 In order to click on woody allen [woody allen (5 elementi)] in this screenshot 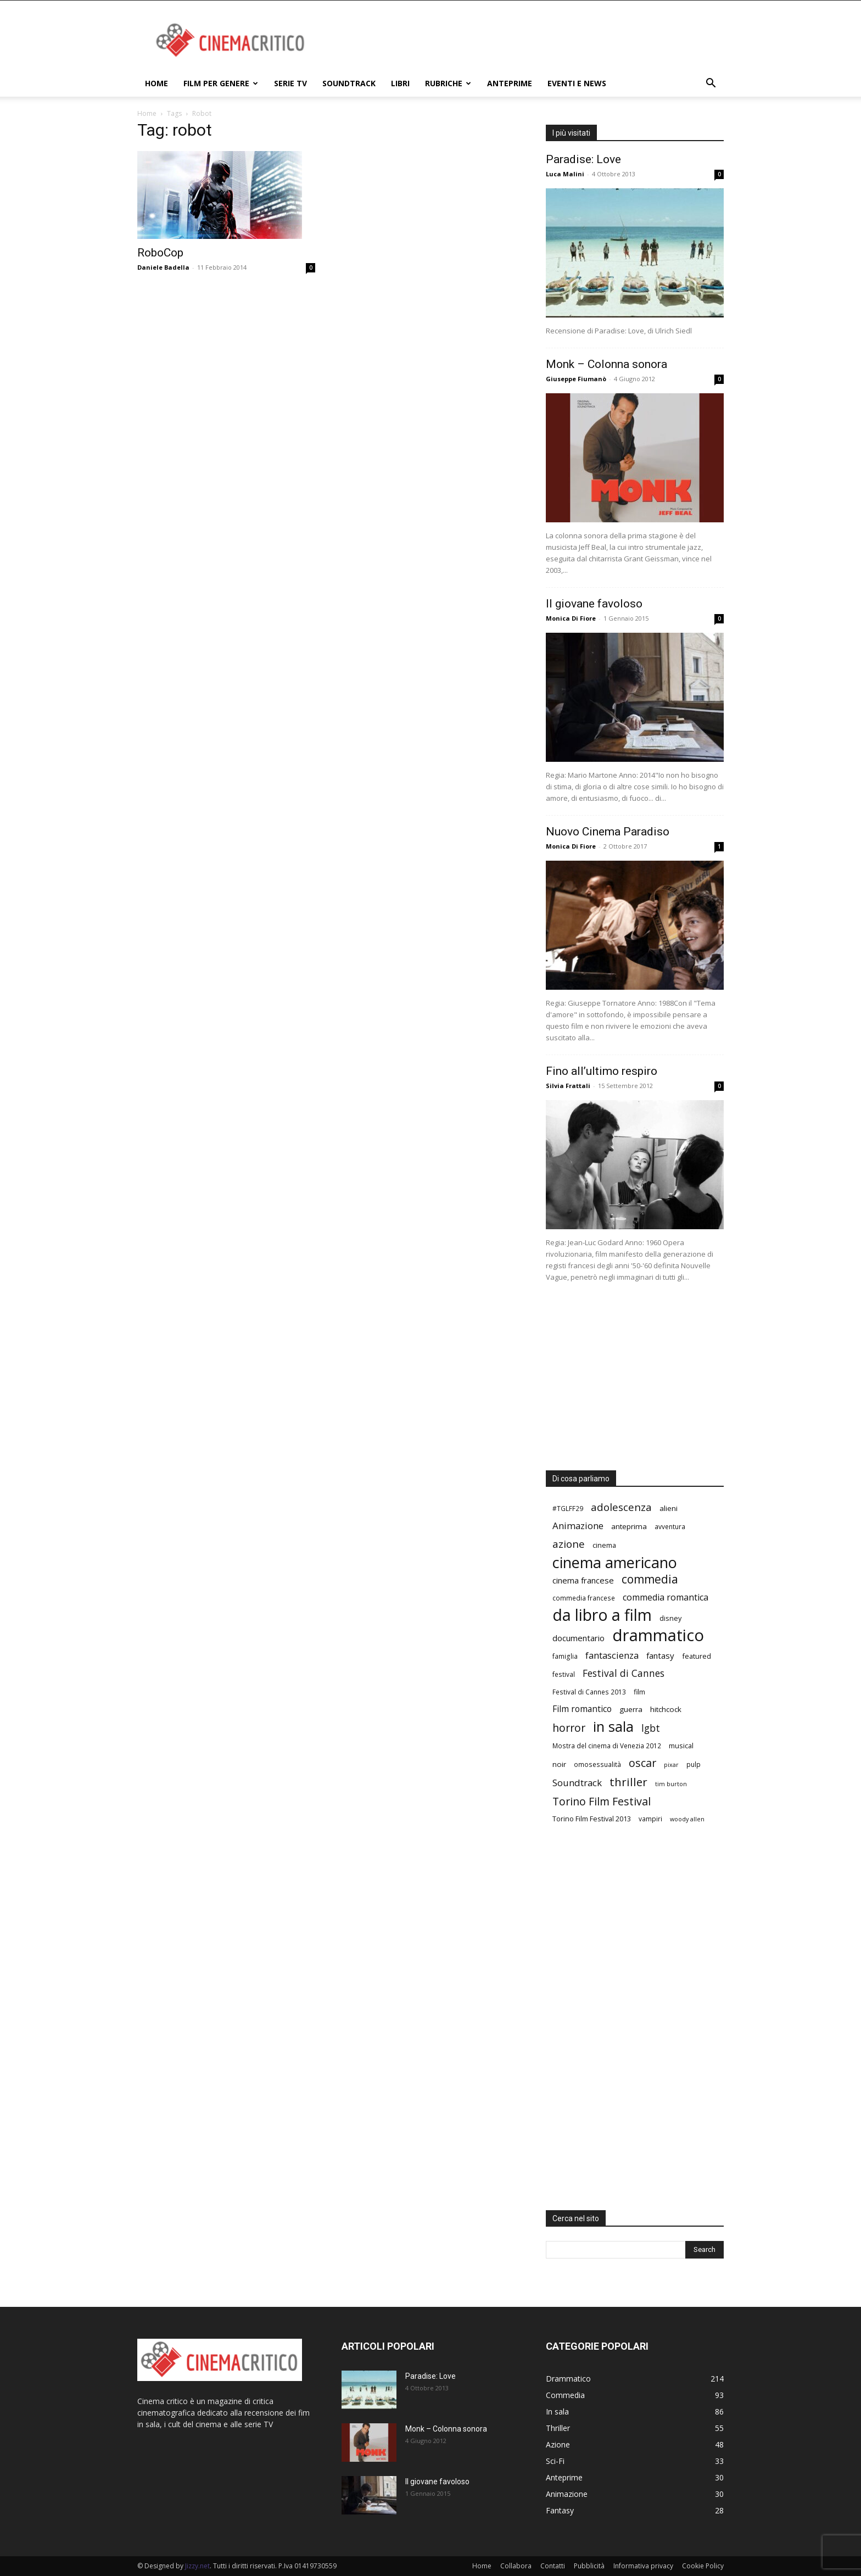, I will do `click(687, 1819)`.